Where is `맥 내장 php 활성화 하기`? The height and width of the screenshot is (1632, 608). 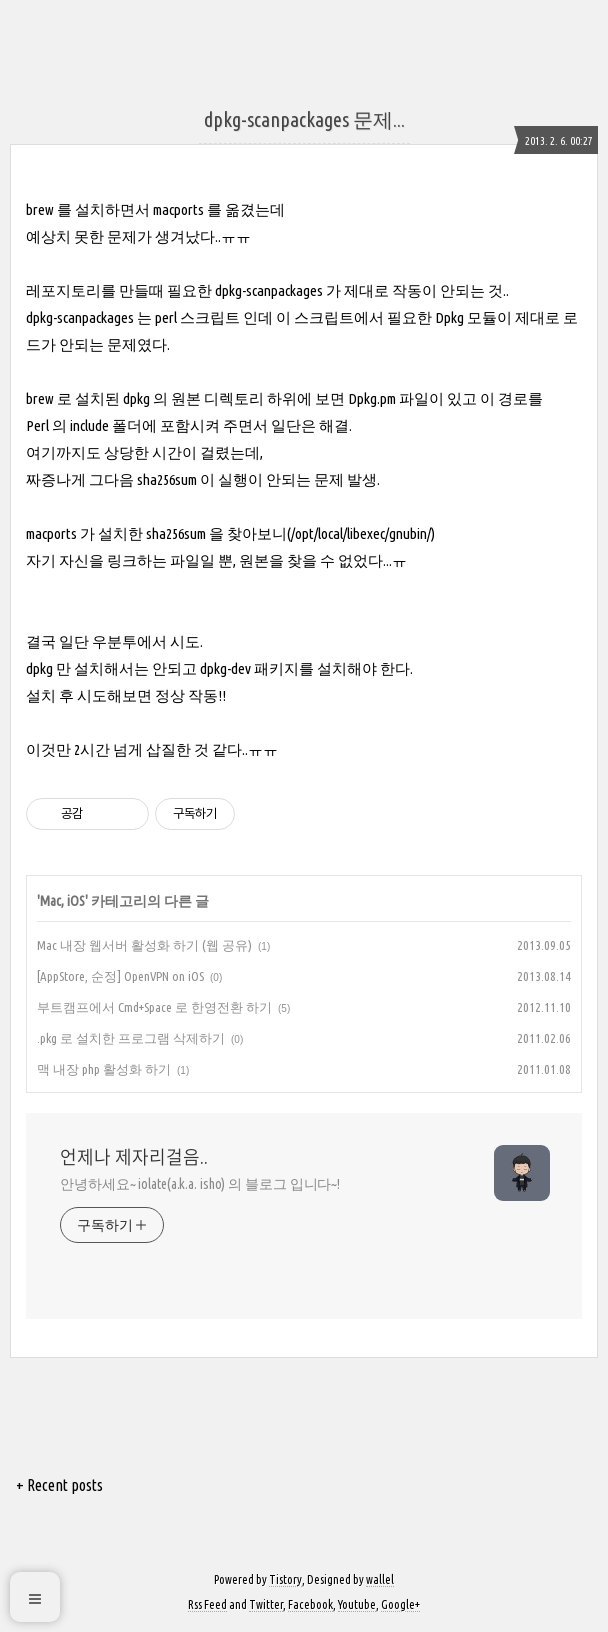
맥 내장 php 활성화 하기 is located at coordinates (104, 1069).